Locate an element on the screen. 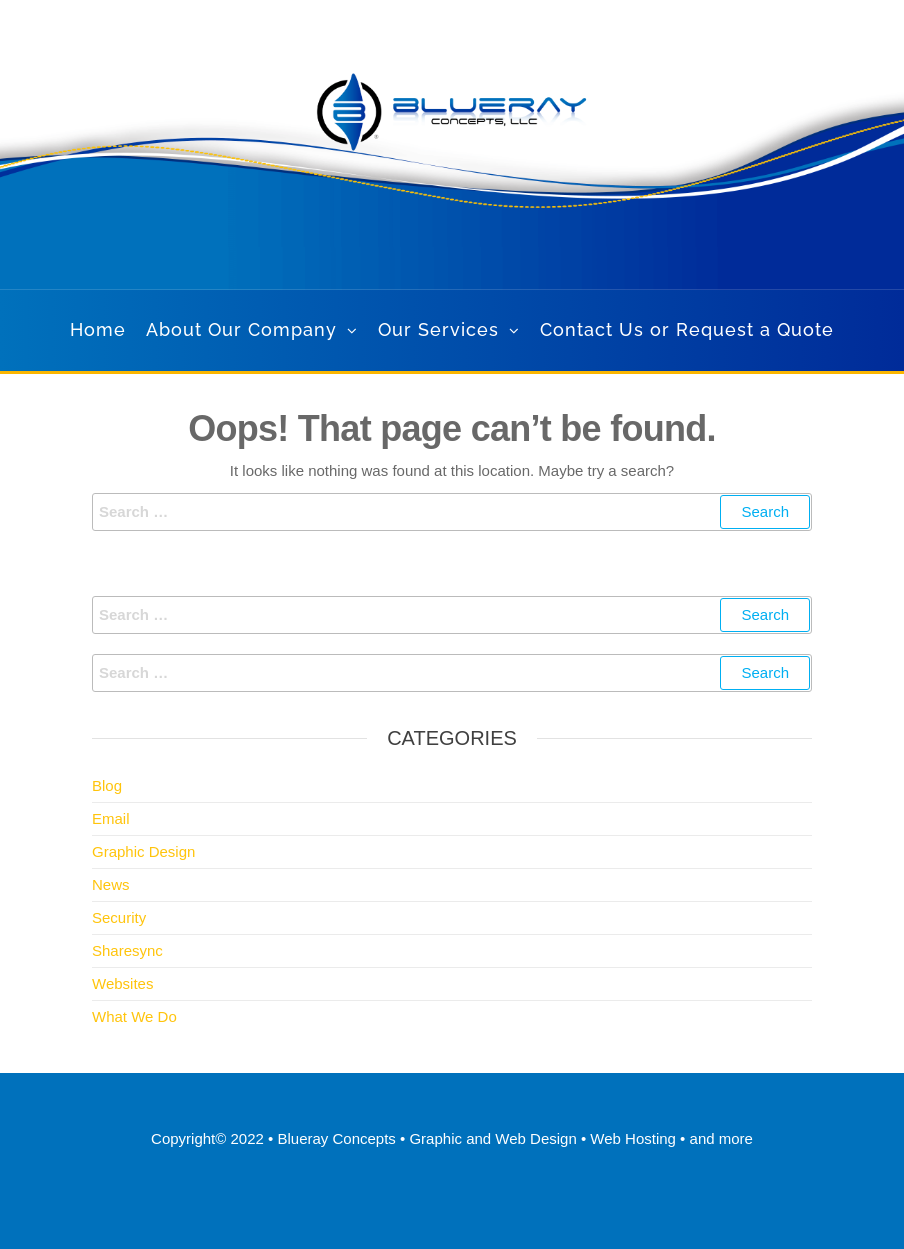 The image size is (904, 1249). Blog is located at coordinates (107, 785).